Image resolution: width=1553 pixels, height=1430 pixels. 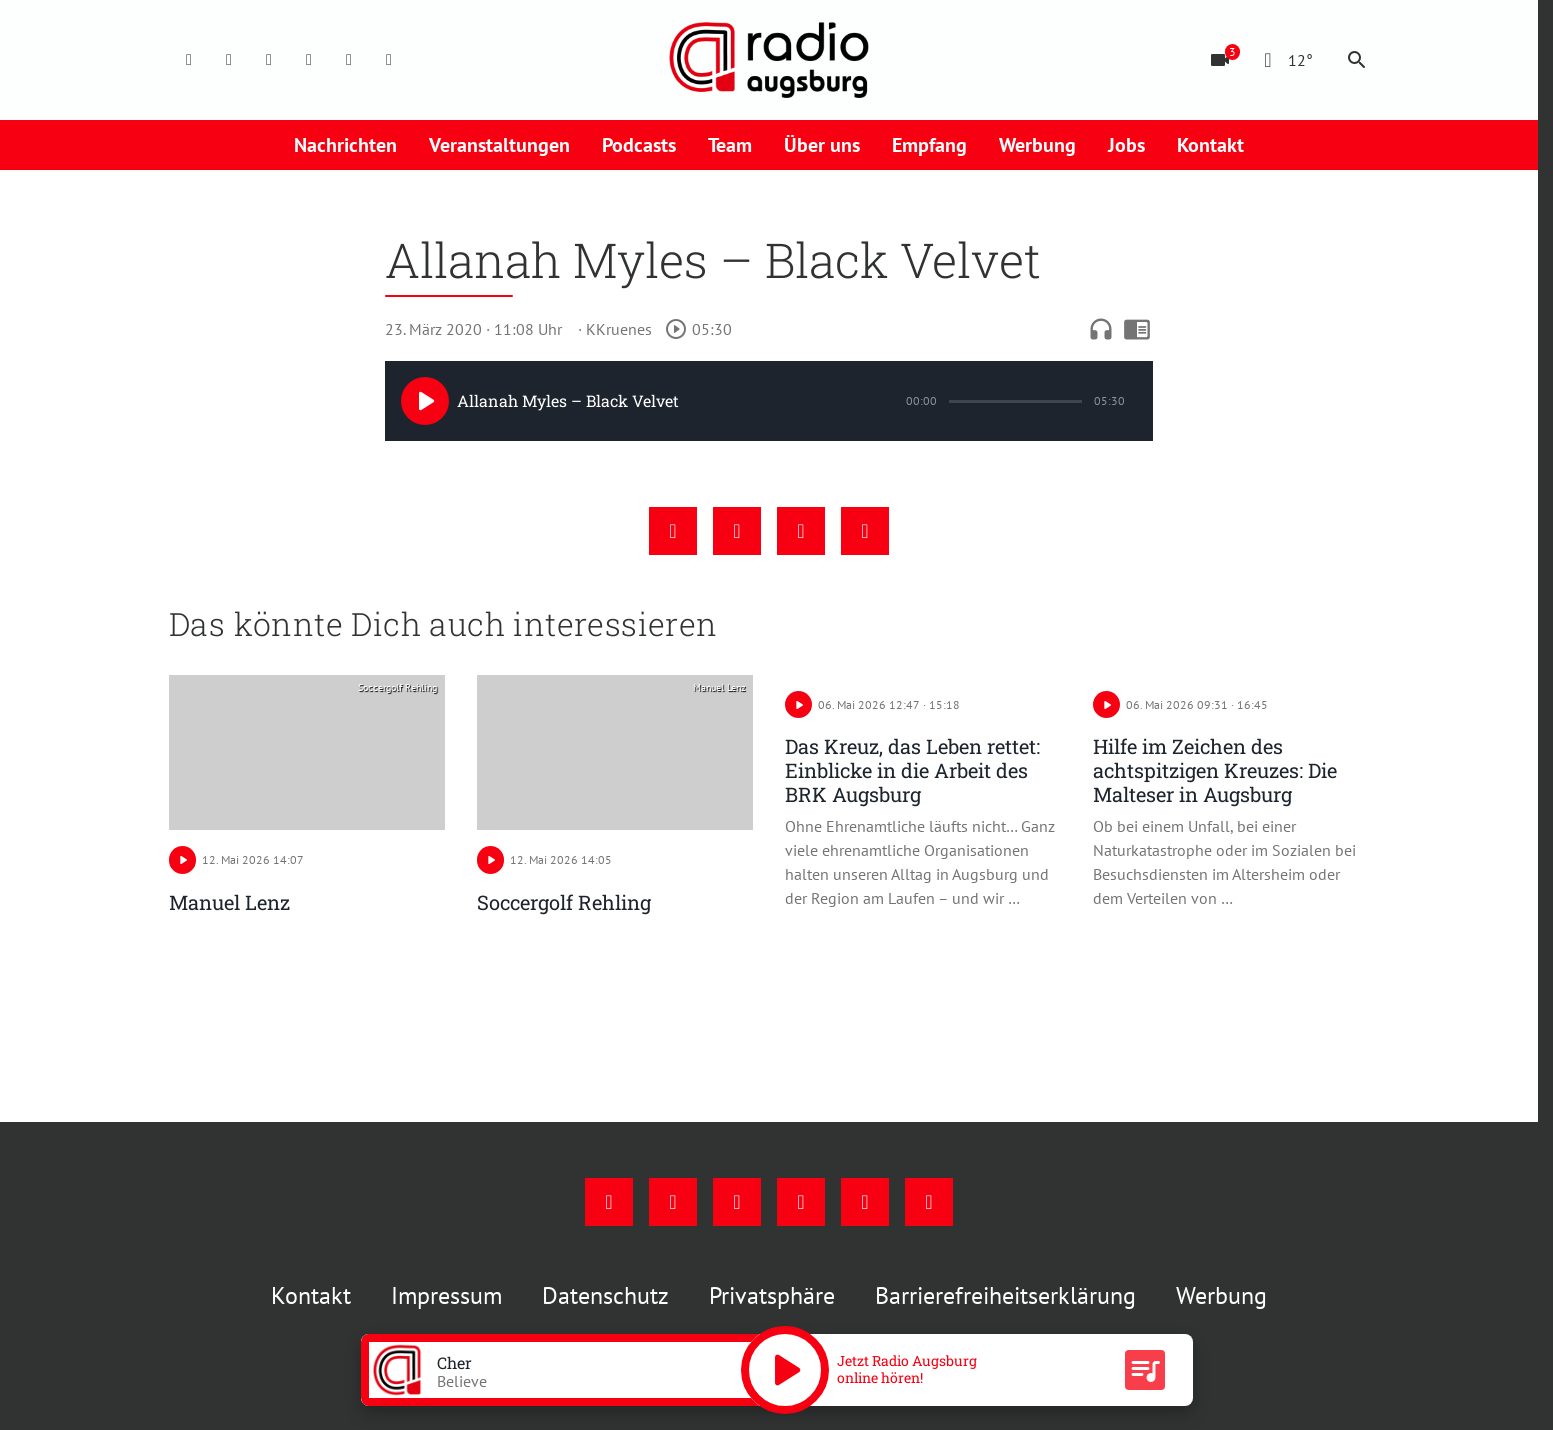 What do you see at coordinates (929, 145) in the screenshot?
I see `Empfang` at bounding box center [929, 145].